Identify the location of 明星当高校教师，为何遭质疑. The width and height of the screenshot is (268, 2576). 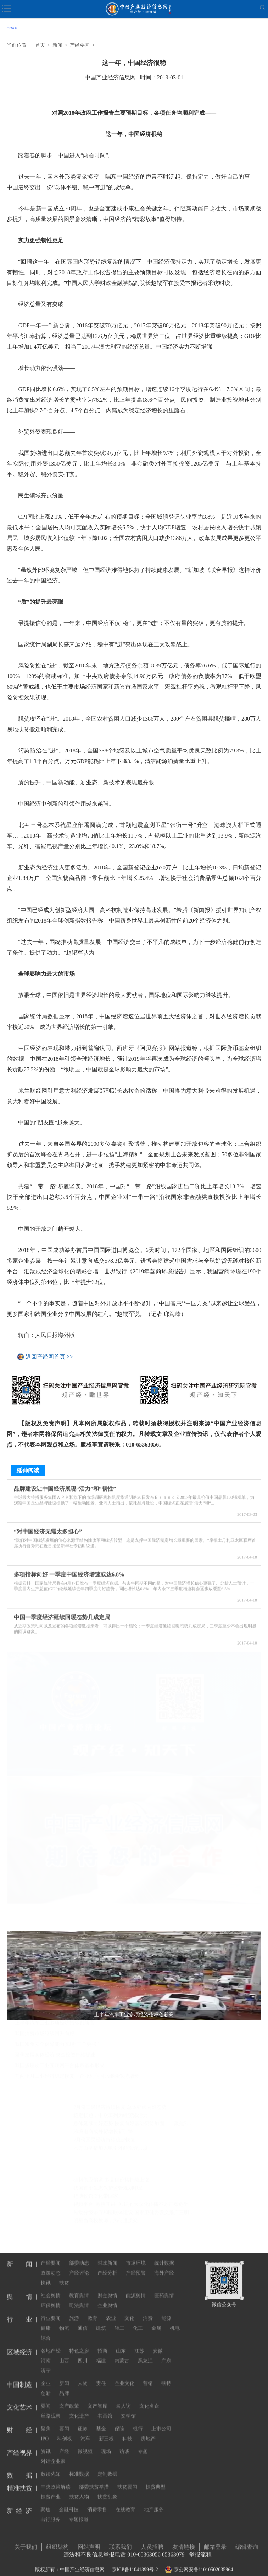
(105, 2222).